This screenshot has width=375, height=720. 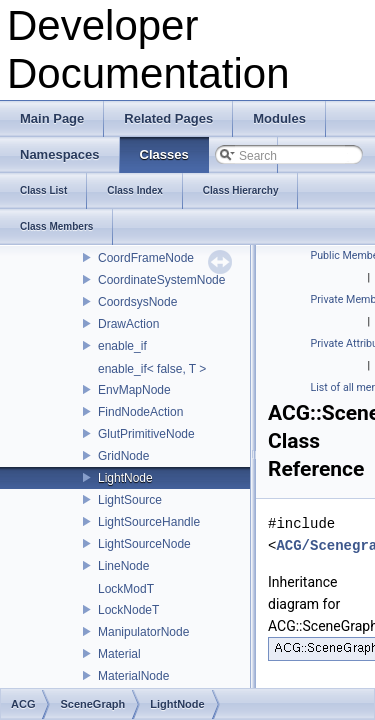 I want to click on GridNode, so click(x=123, y=456).